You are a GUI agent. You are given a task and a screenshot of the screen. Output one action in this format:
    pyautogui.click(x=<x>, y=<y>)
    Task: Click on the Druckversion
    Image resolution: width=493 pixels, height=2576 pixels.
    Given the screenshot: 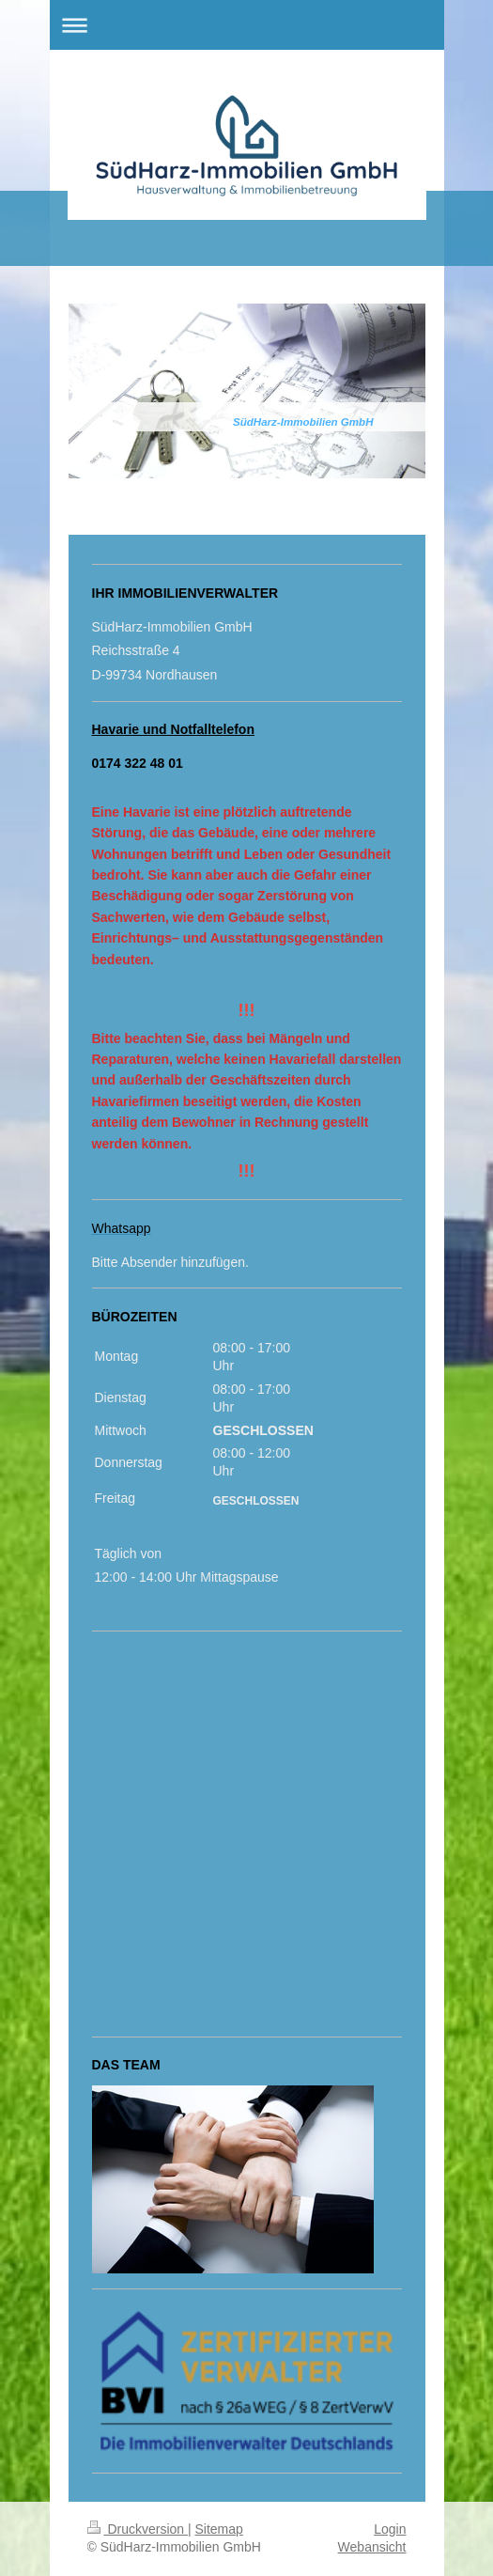 What is the action you would take?
    pyautogui.click(x=137, y=2529)
    